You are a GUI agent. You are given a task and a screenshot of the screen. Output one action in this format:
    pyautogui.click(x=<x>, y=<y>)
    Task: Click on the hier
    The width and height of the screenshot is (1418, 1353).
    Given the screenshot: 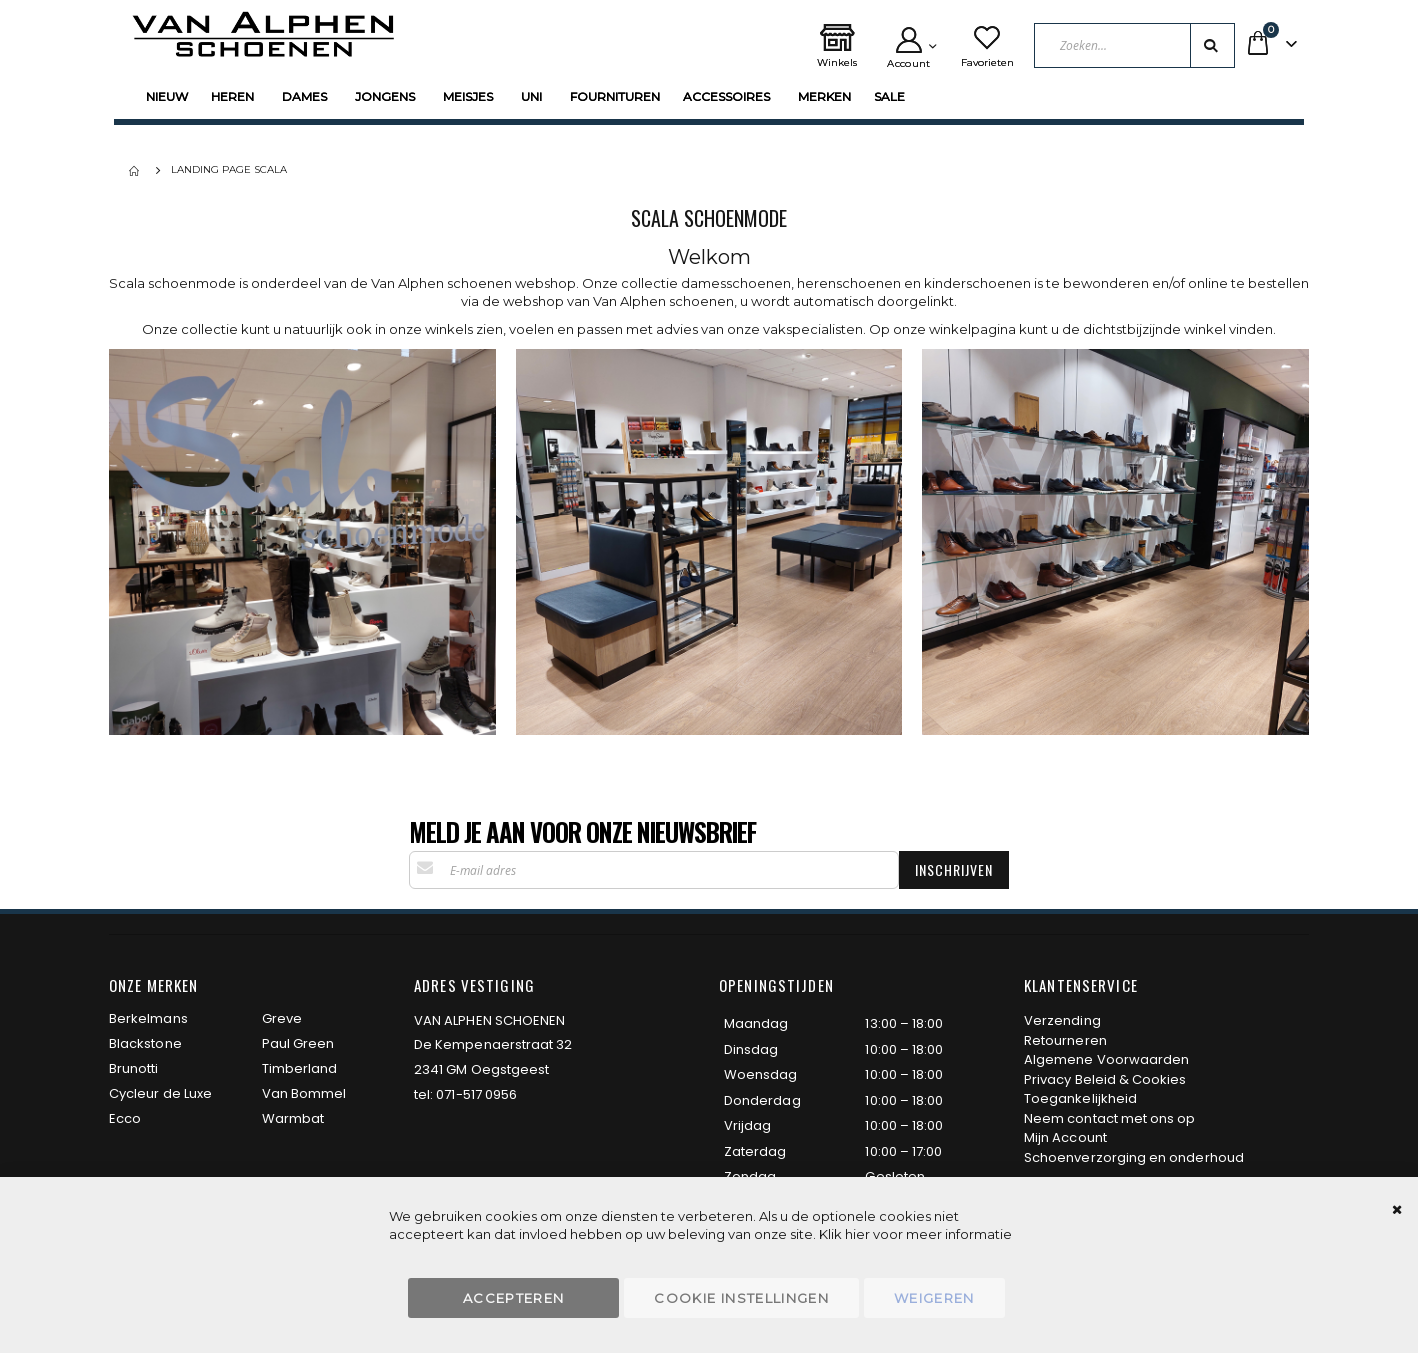 What is the action you would take?
    pyautogui.click(x=857, y=1234)
    